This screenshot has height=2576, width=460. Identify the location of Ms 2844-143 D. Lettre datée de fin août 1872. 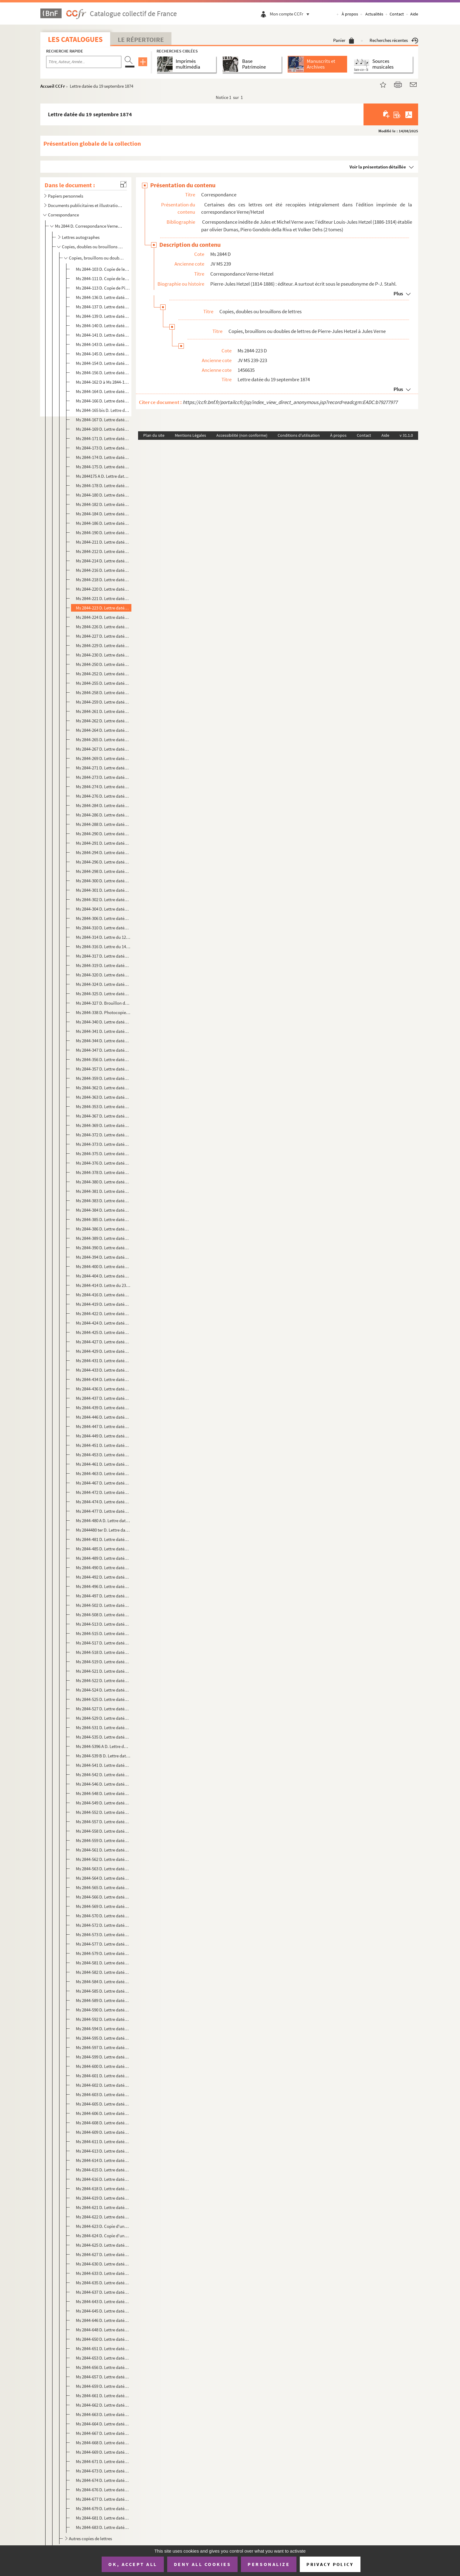
(103, 344).